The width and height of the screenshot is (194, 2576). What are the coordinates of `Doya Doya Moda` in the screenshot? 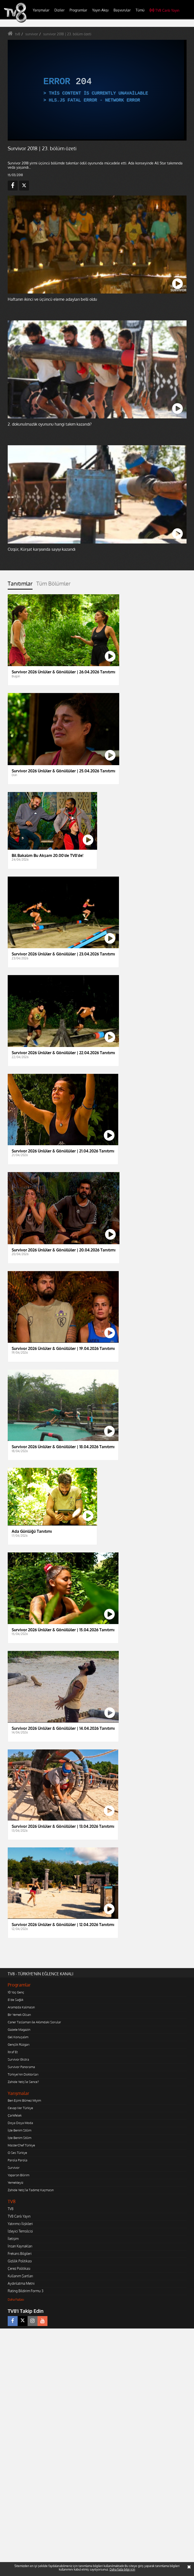 It's located at (20, 2123).